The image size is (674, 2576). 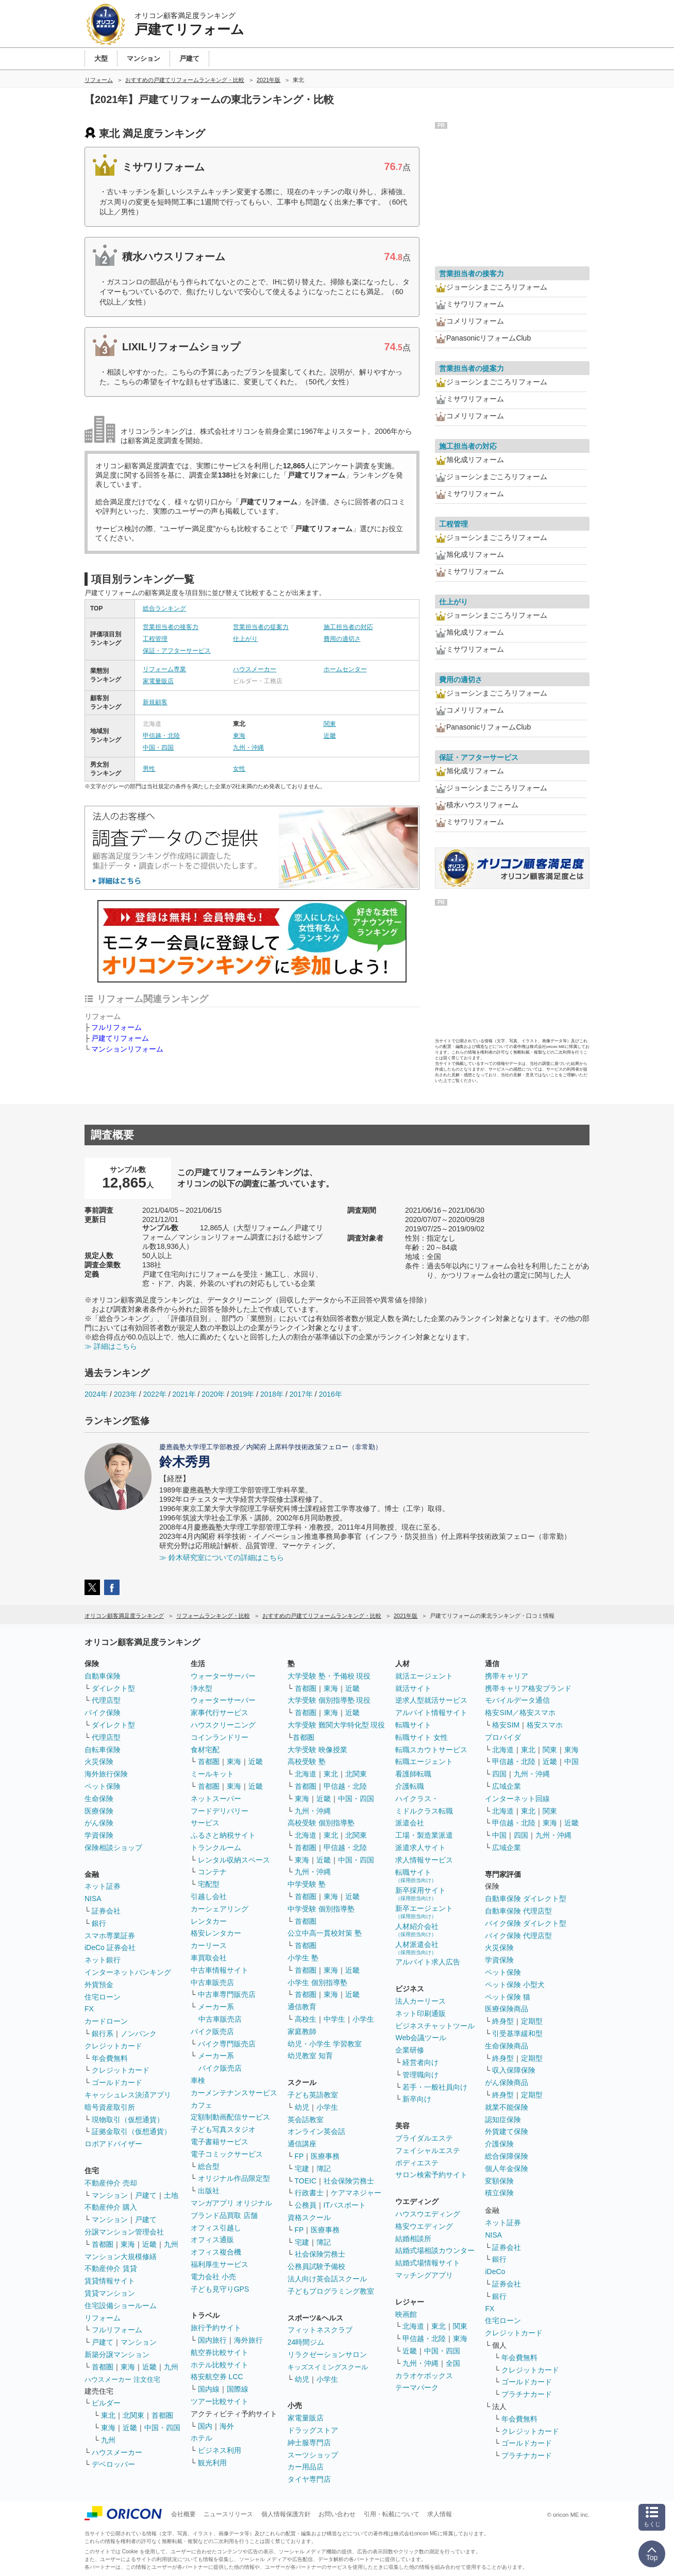 What do you see at coordinates (515, 1984) in the screenshot?
I see `ペット保険 小型犬` at bounding box center [515, 1984].